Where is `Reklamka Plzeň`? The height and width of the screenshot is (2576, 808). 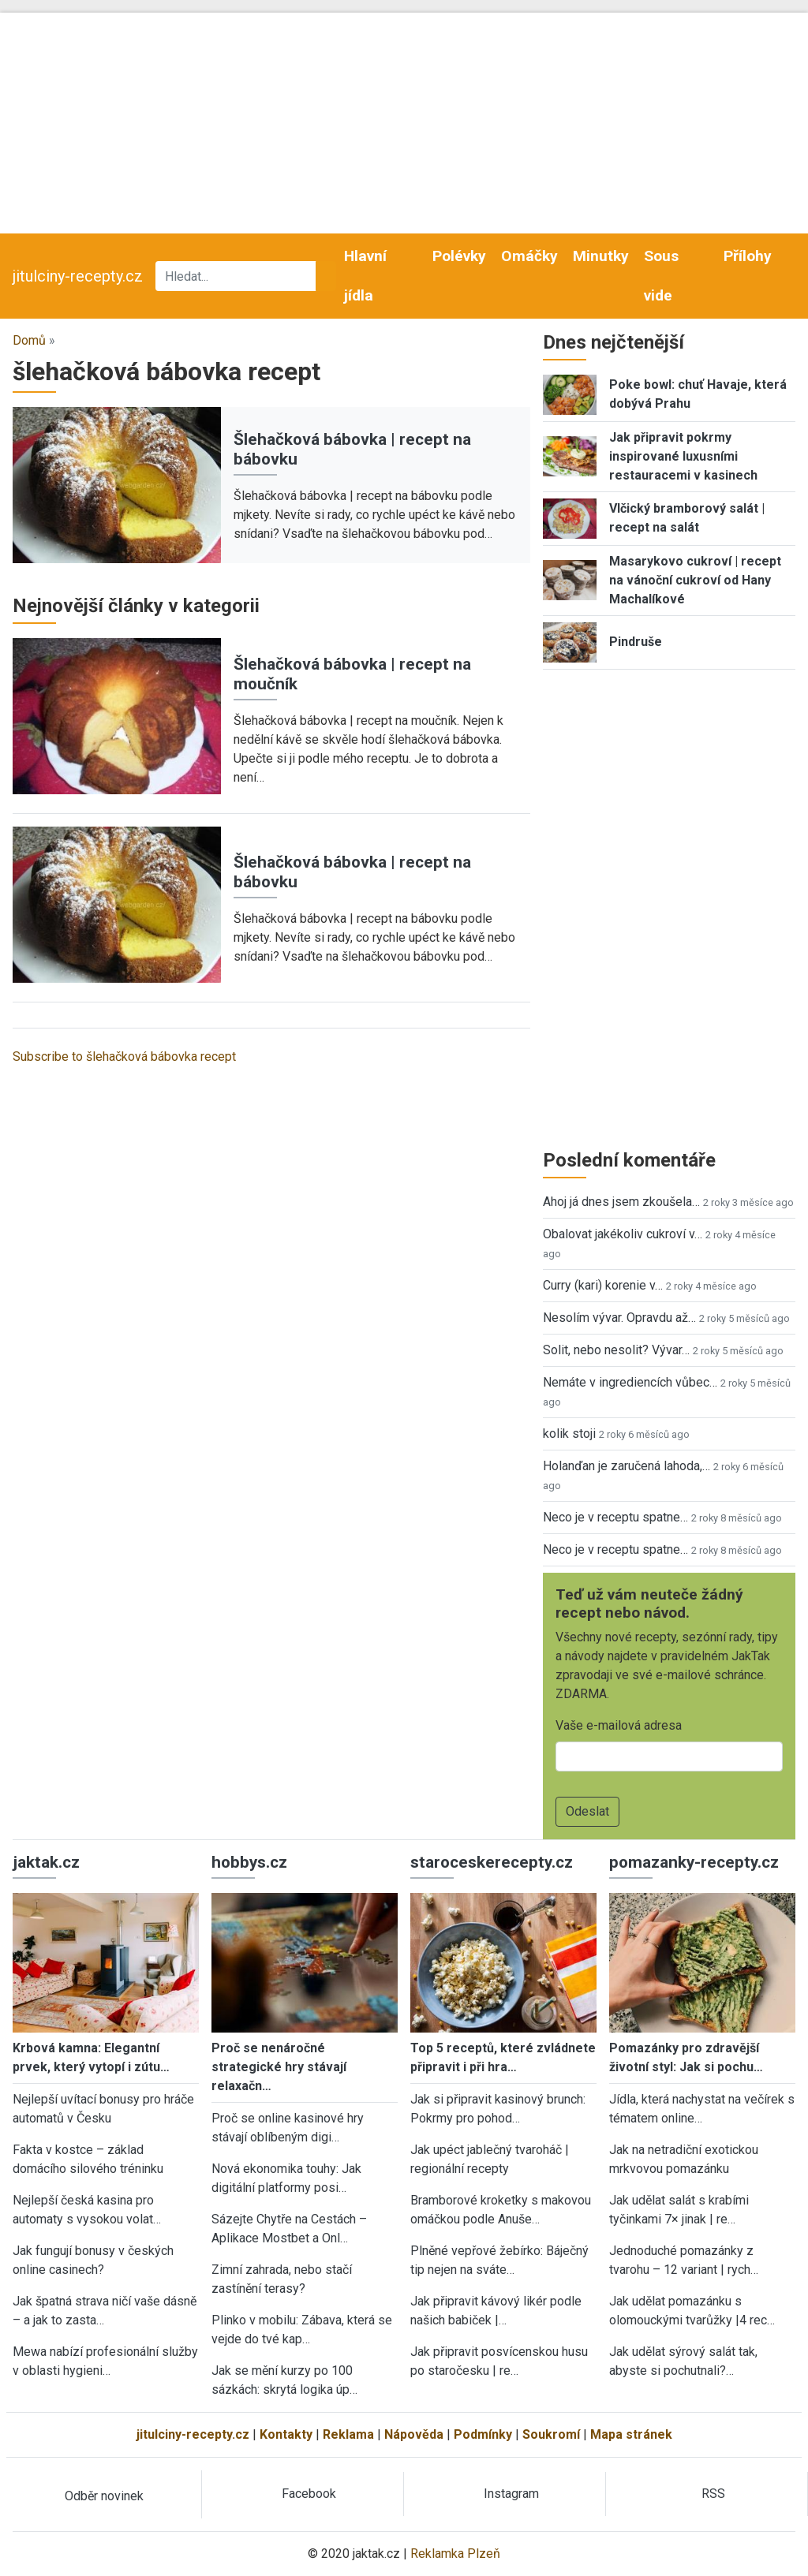 Reklamka Plzeň is located at coordinates (455, 2553).